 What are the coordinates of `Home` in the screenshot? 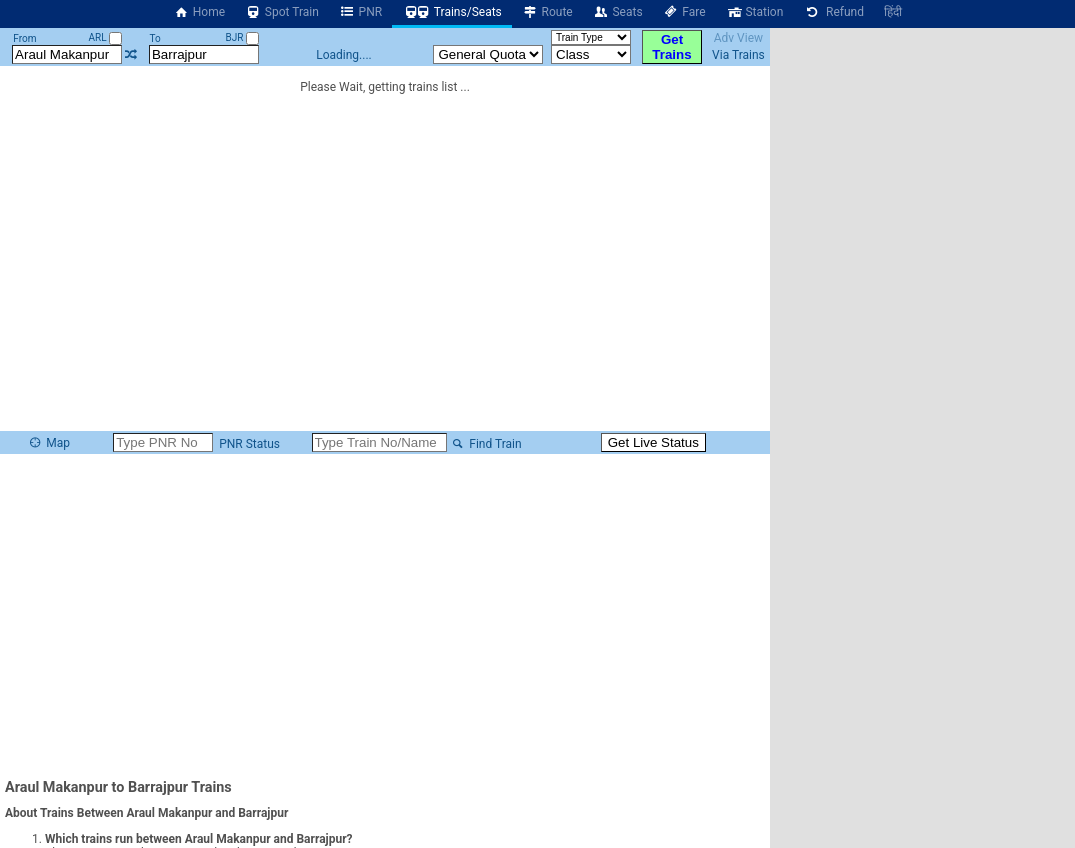 It's located at (199, 12).